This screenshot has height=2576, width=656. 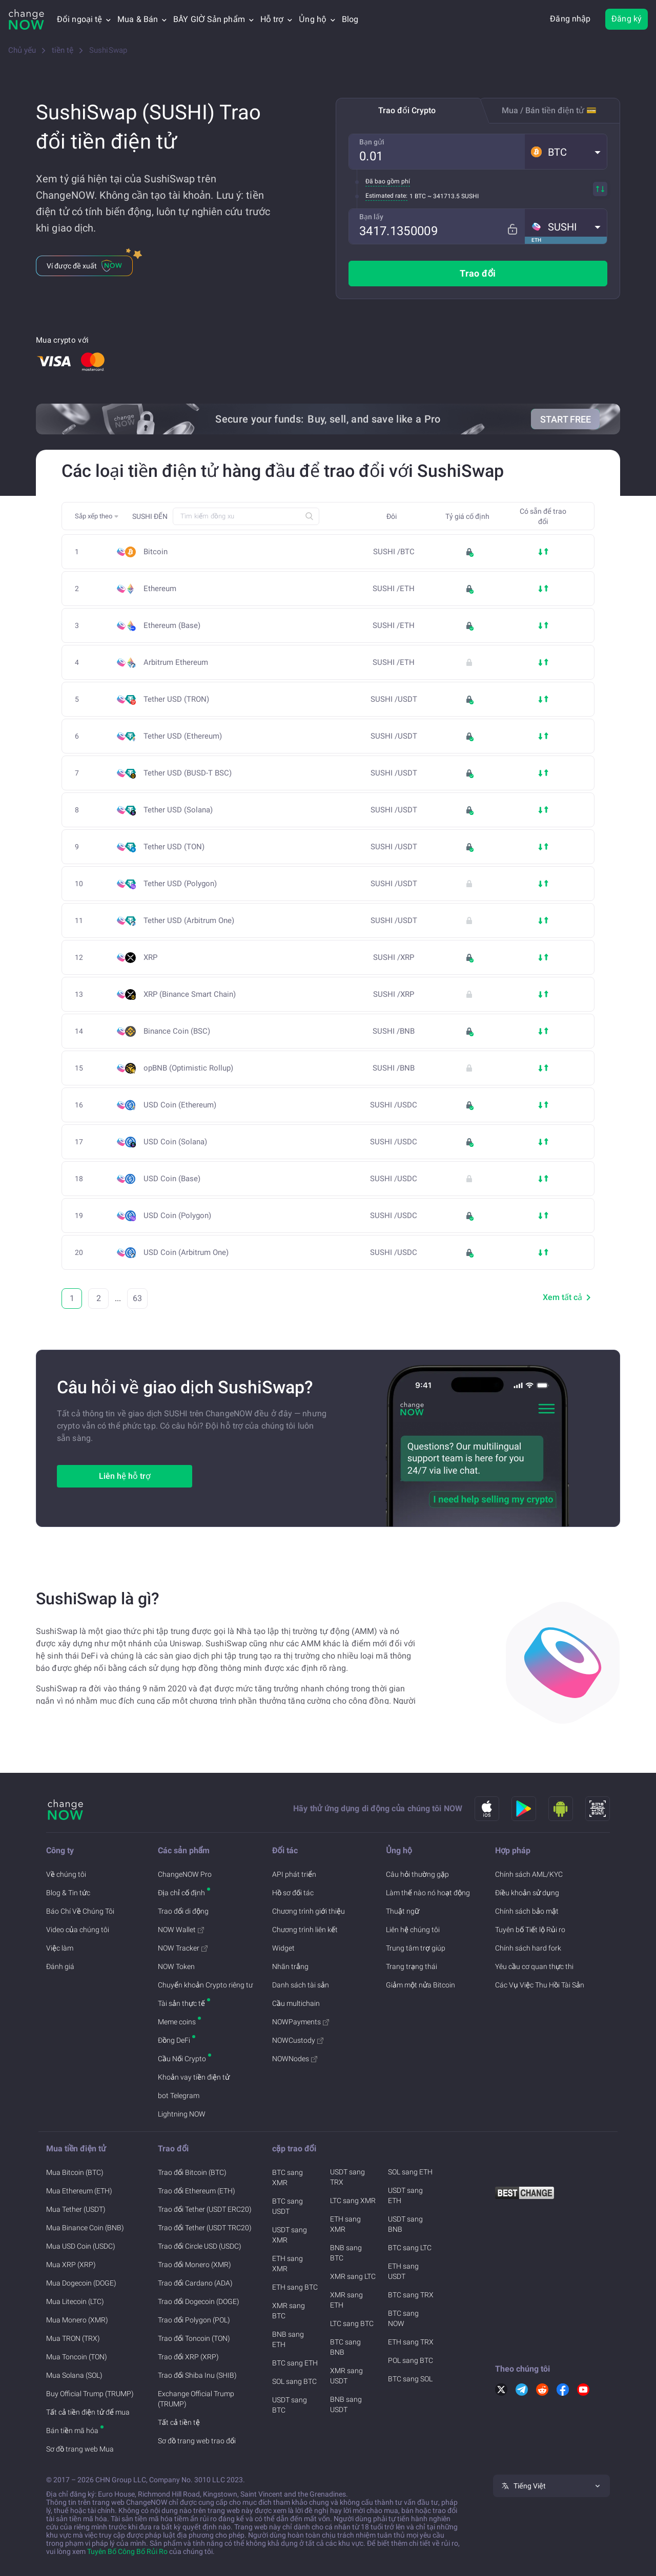 I want to click on NOWCustody, so click(x=297, y=2040).